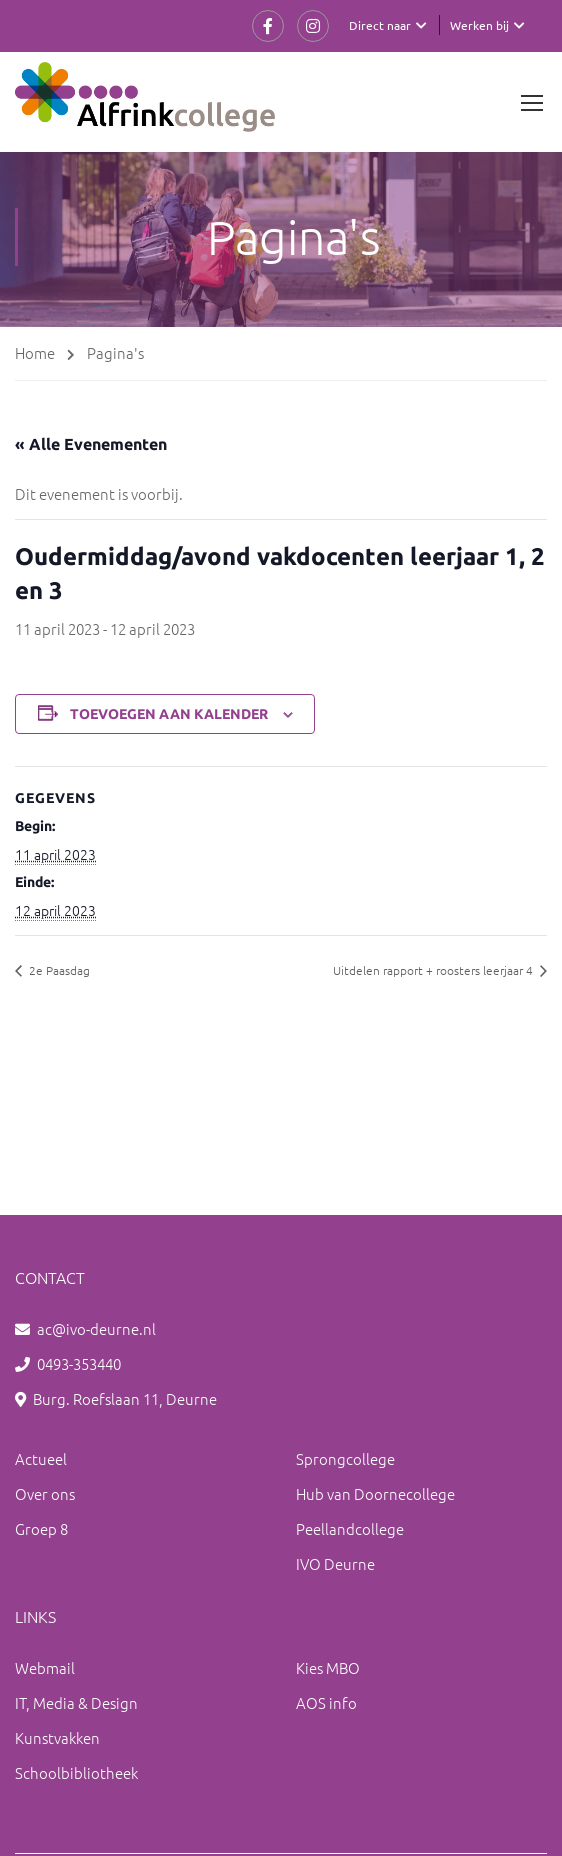 The image size is (562, 1856). I want to click on Toevoegen aan kalender [Links weergeven om evenementen aan je kalender toe te voegen], so click(169, 714).